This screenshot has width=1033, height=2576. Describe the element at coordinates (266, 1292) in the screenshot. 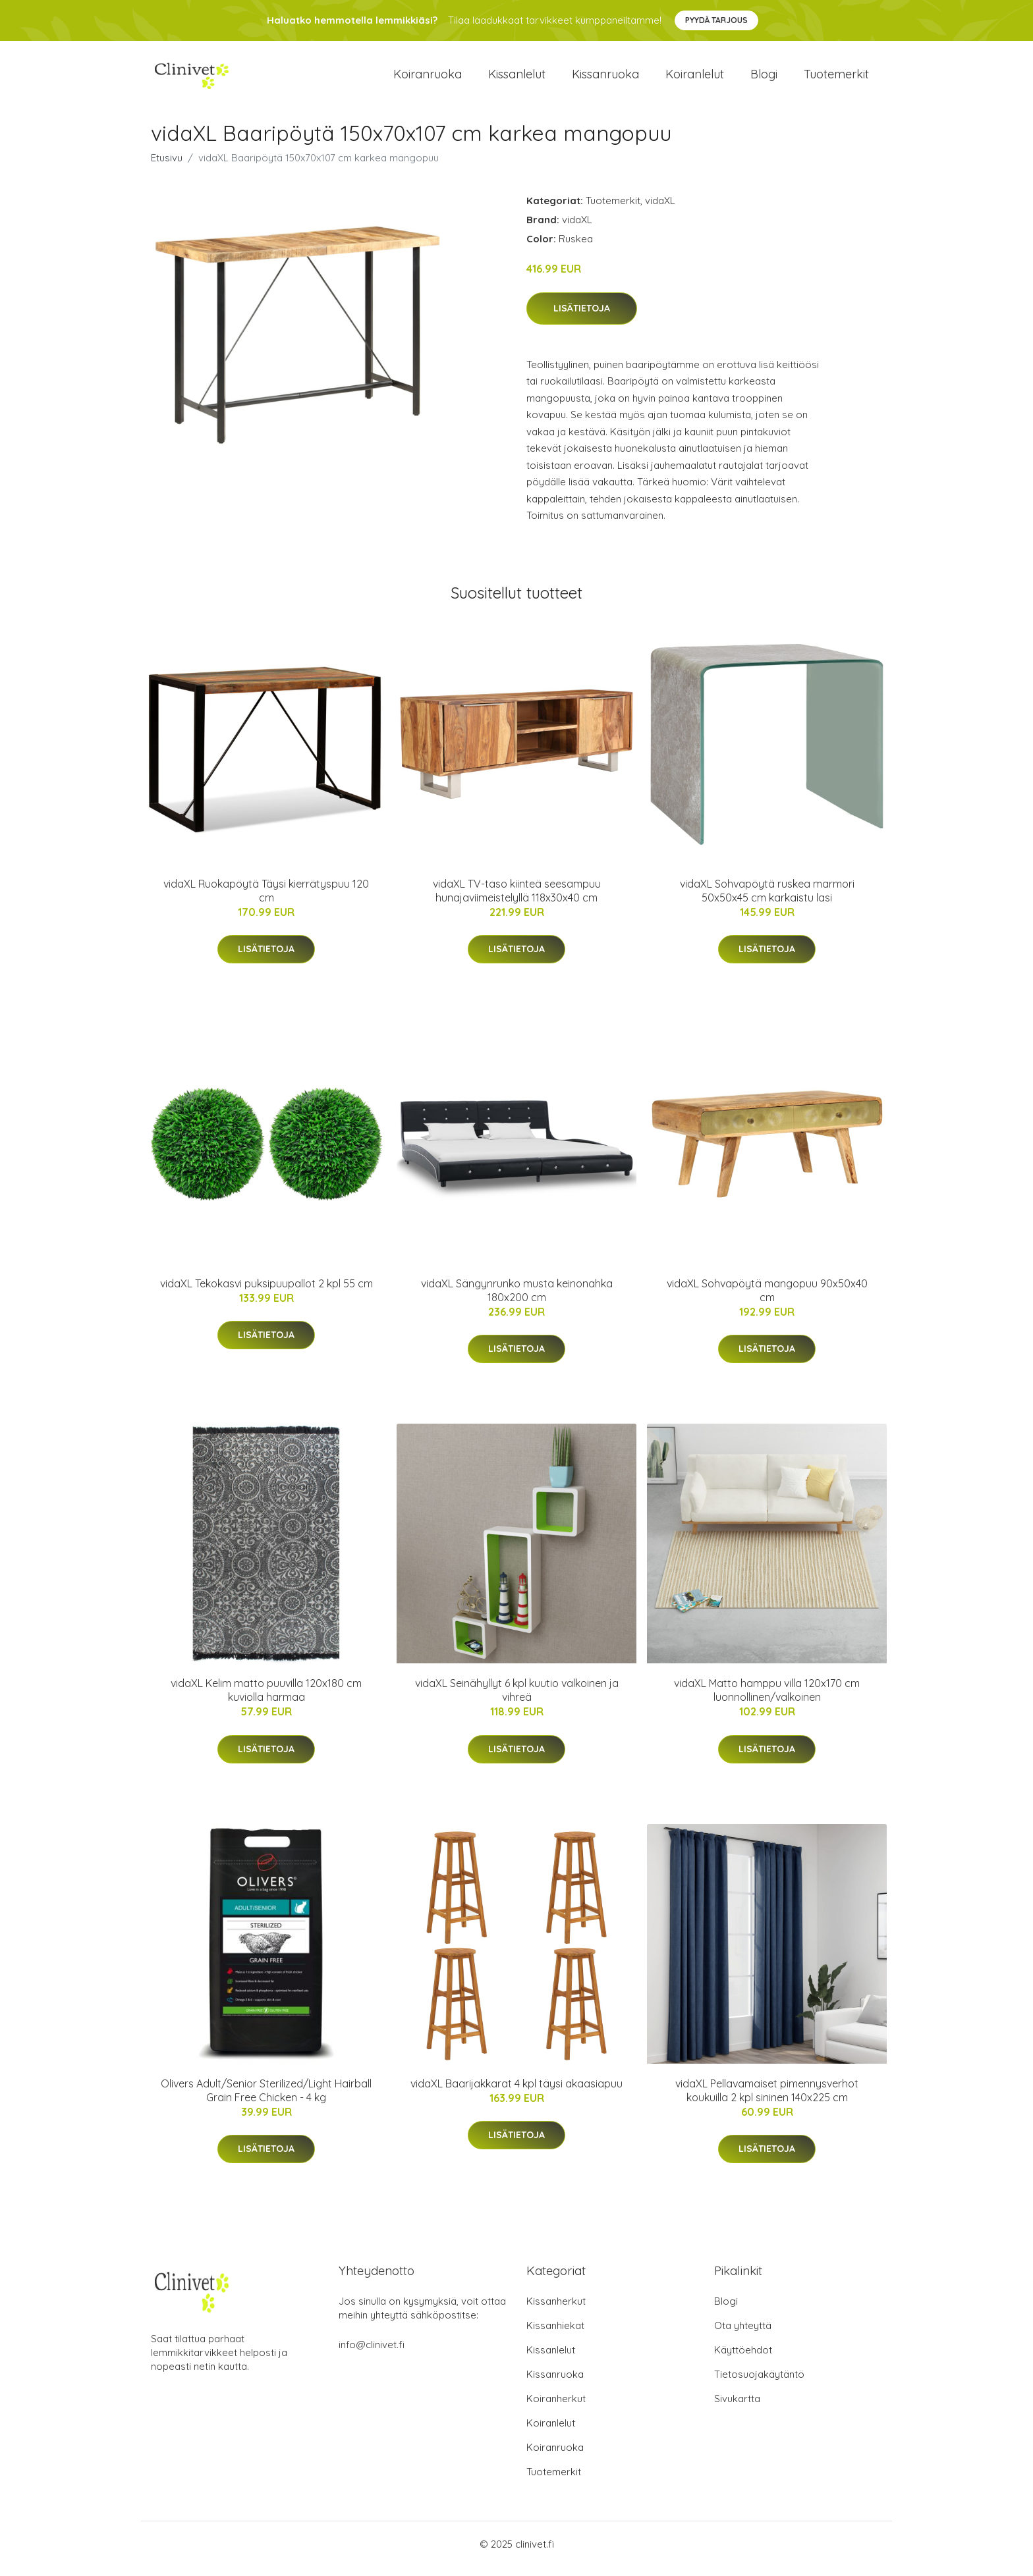

I see `vidaXL Tekokasvi puksipuupallot 2 kpl 55 cm` at that location.